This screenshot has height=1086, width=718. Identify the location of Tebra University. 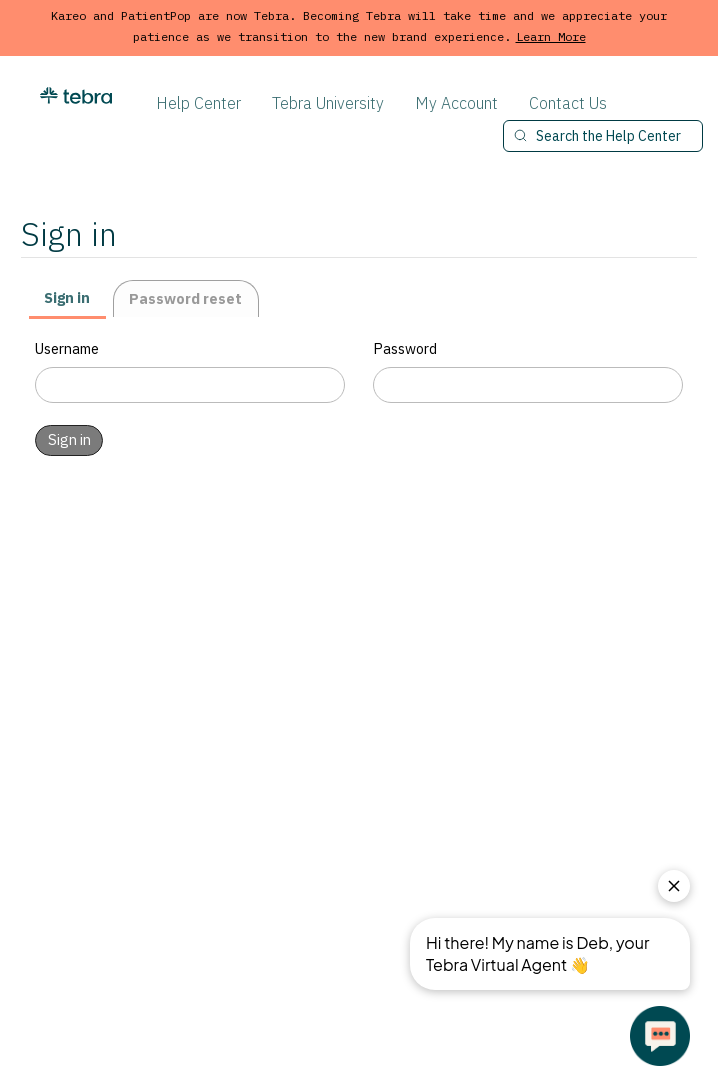
(328, 103).